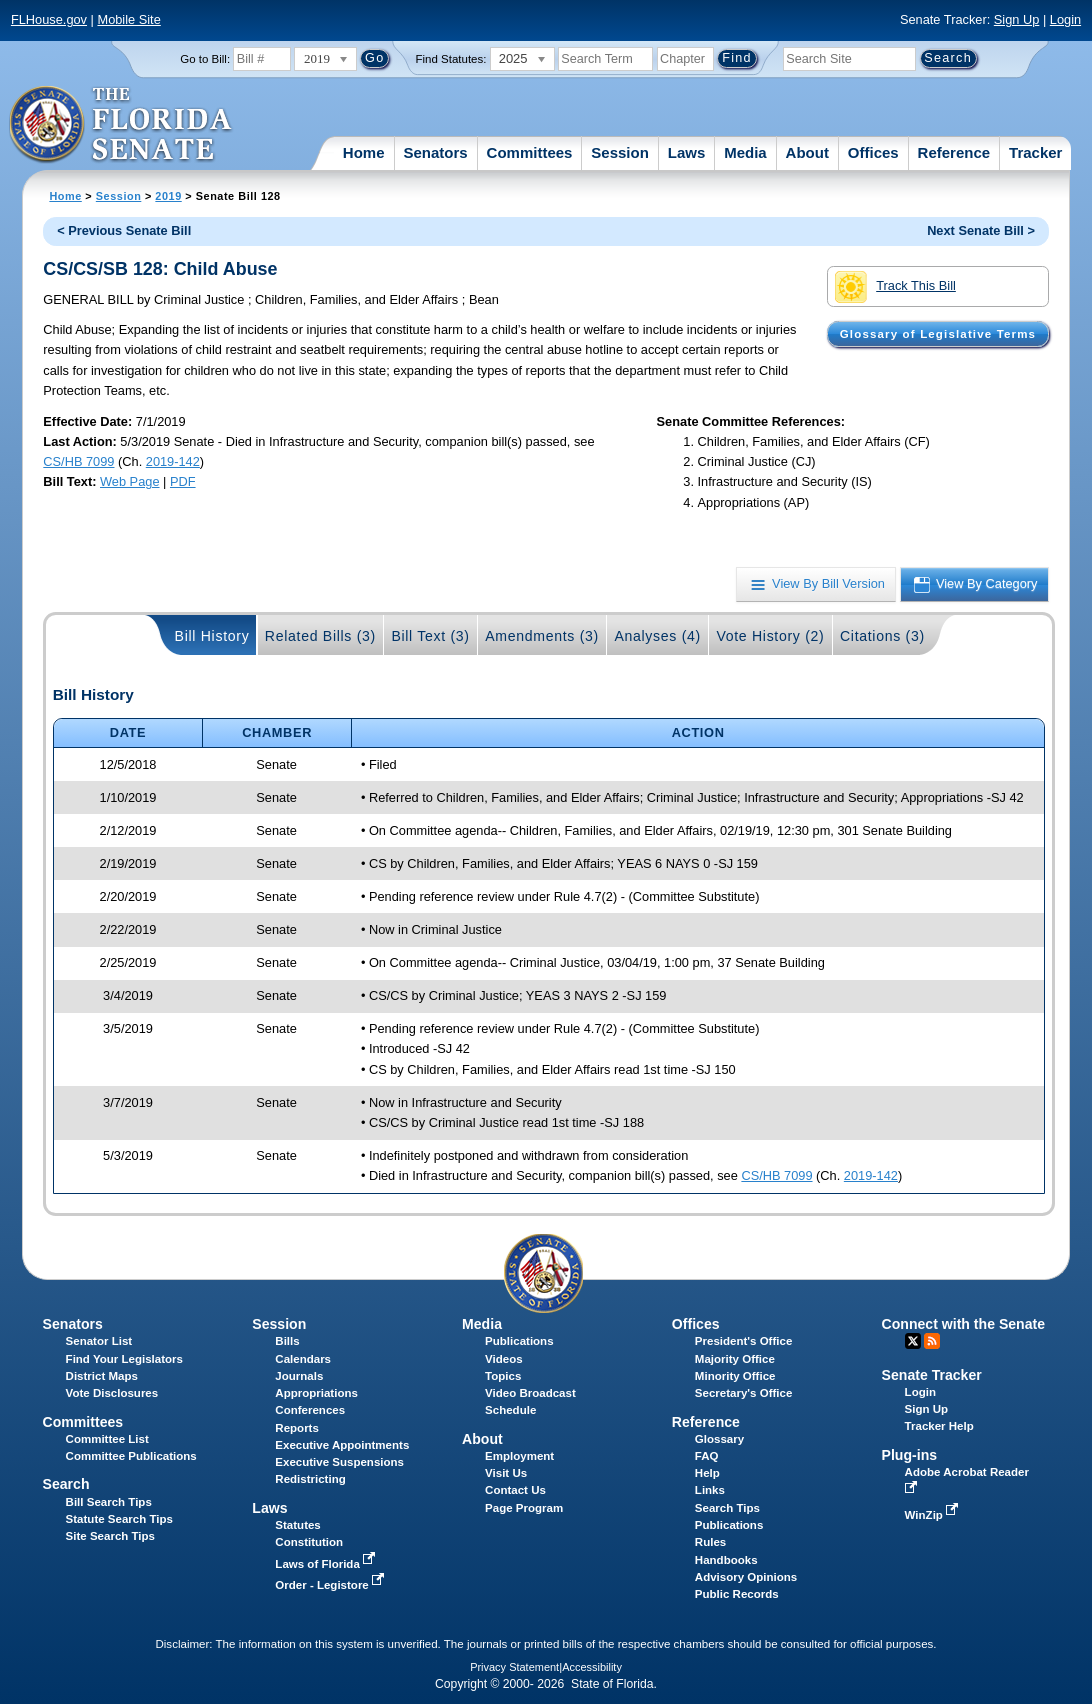 This screenshot has width=1092, height=1704. I want to click on Visit Us, so click(506, 1473).